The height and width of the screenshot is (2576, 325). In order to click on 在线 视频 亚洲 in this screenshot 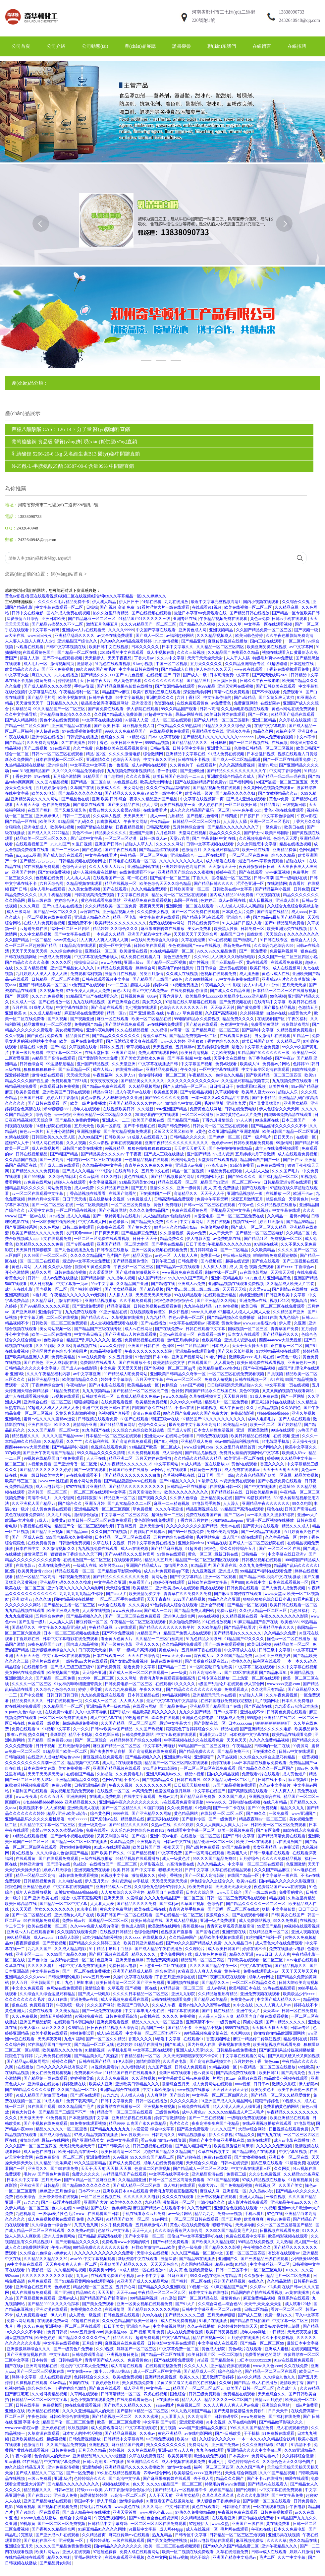, I will do `click(286, 1436)`.